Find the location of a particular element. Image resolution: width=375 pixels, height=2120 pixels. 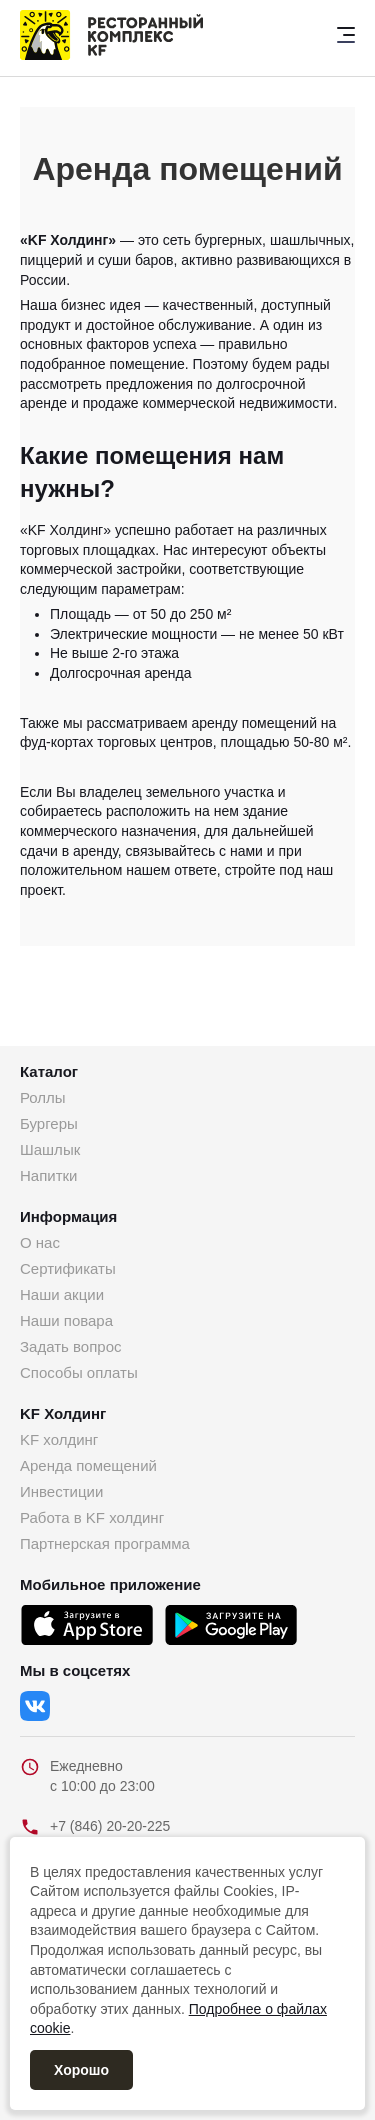

Шашлык is located at coordinates (50, 1149).